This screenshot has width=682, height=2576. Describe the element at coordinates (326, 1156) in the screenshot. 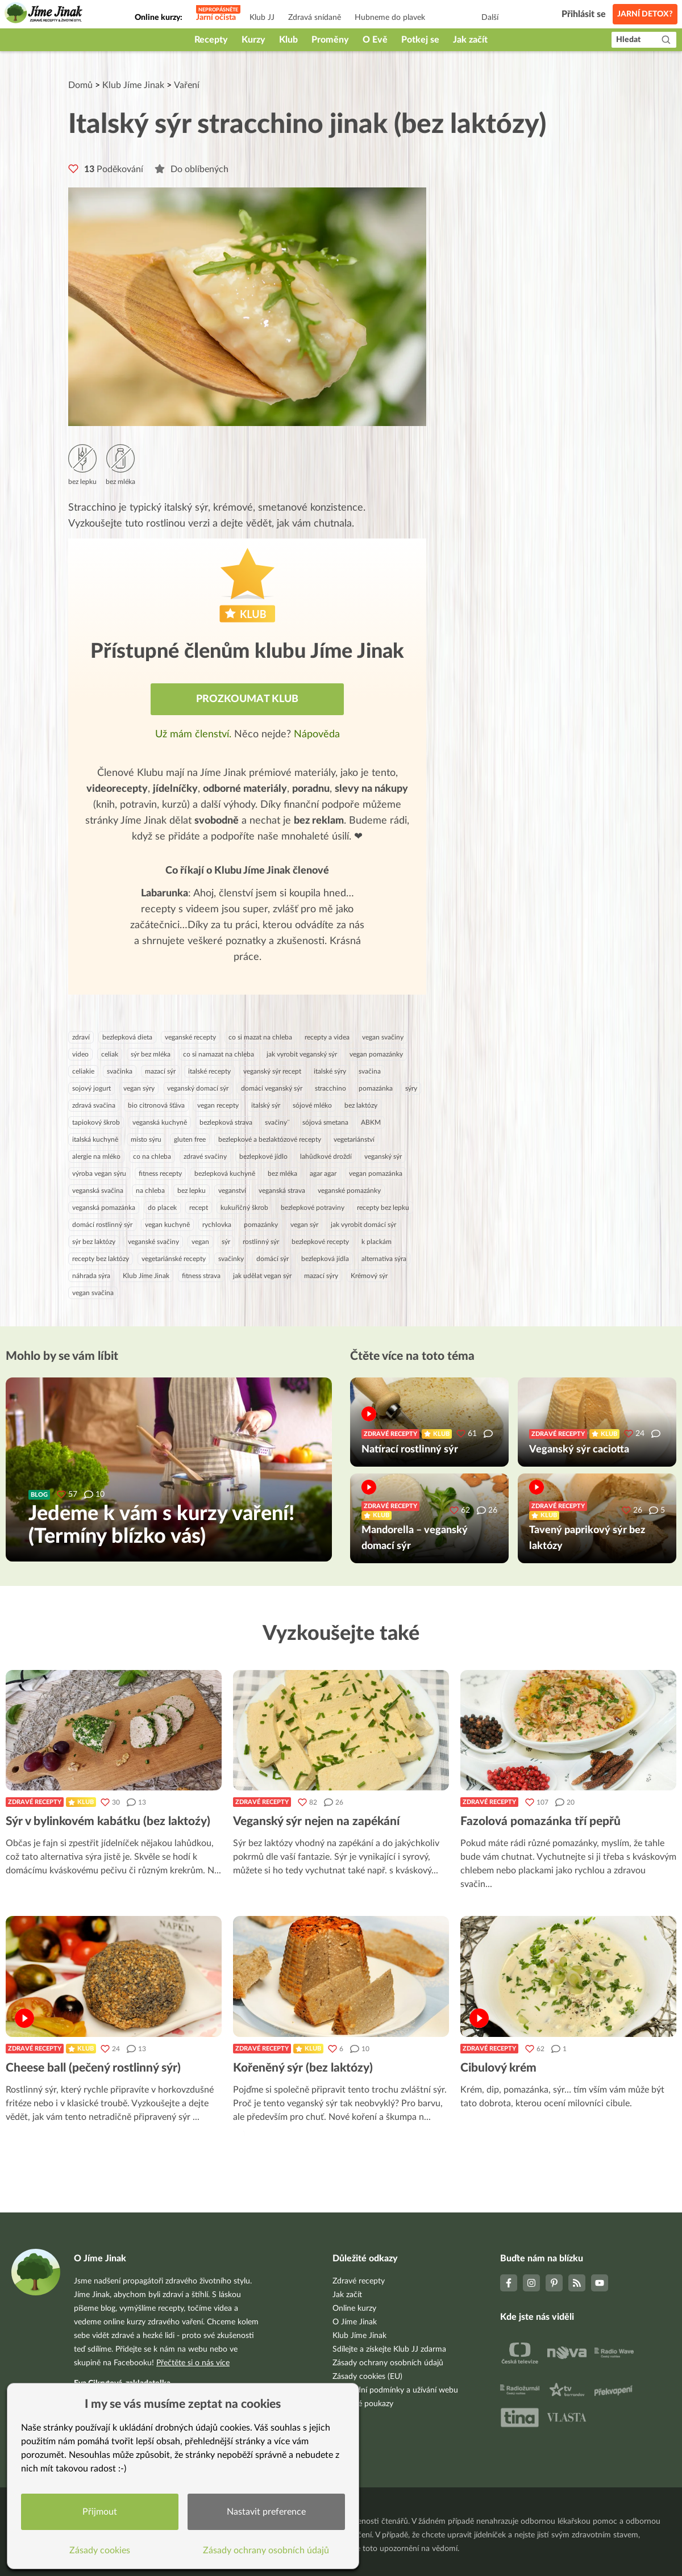

I see `lahůdkové droždí` at that location.